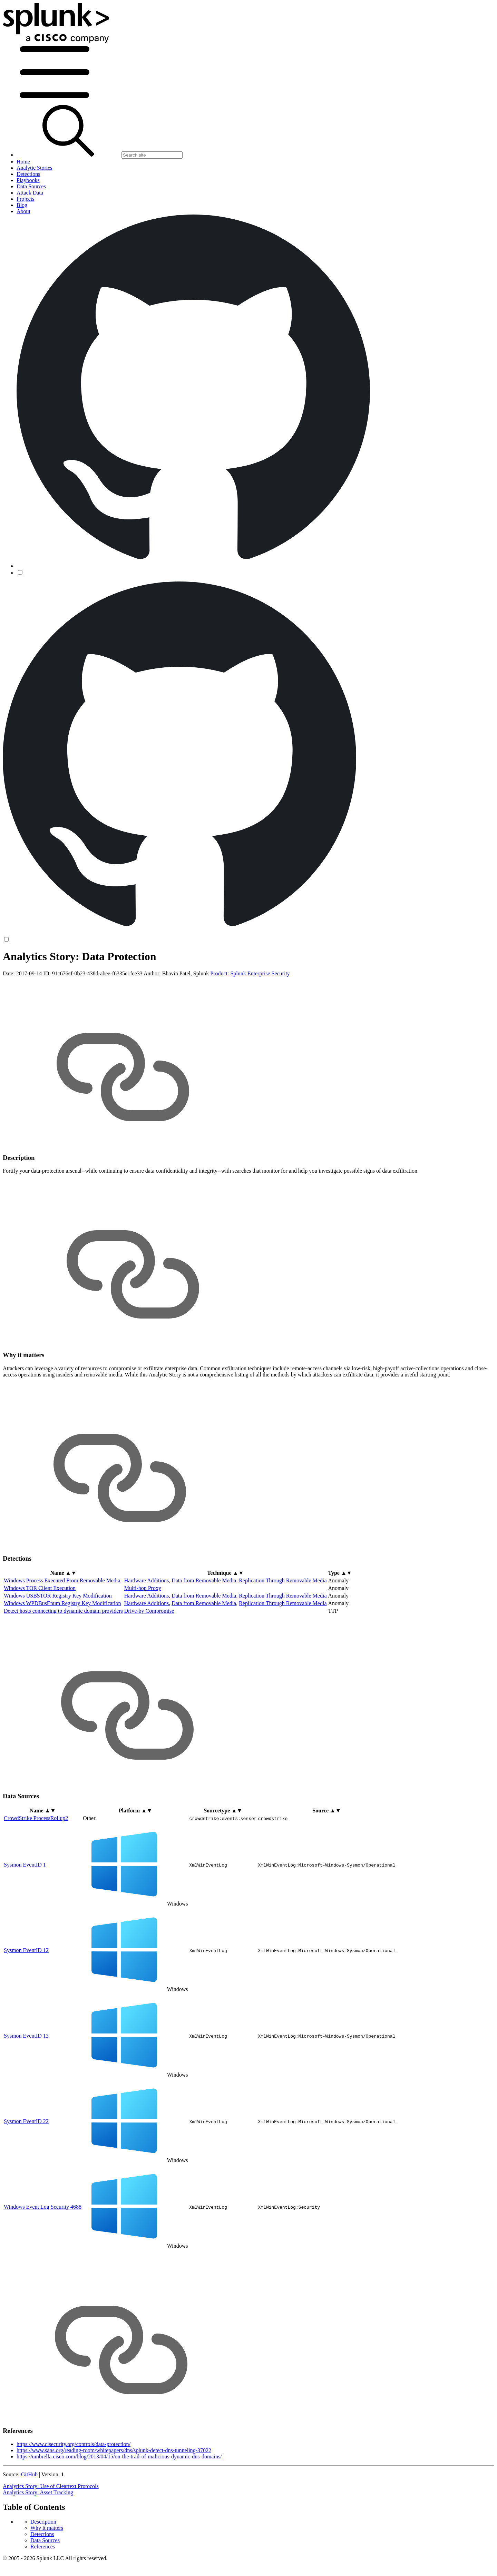  What do you see at coordinates (250, 1028) in the screenshot?
I see `Product: Splunk Enterprise Security` at bounding box center [250, 1028].